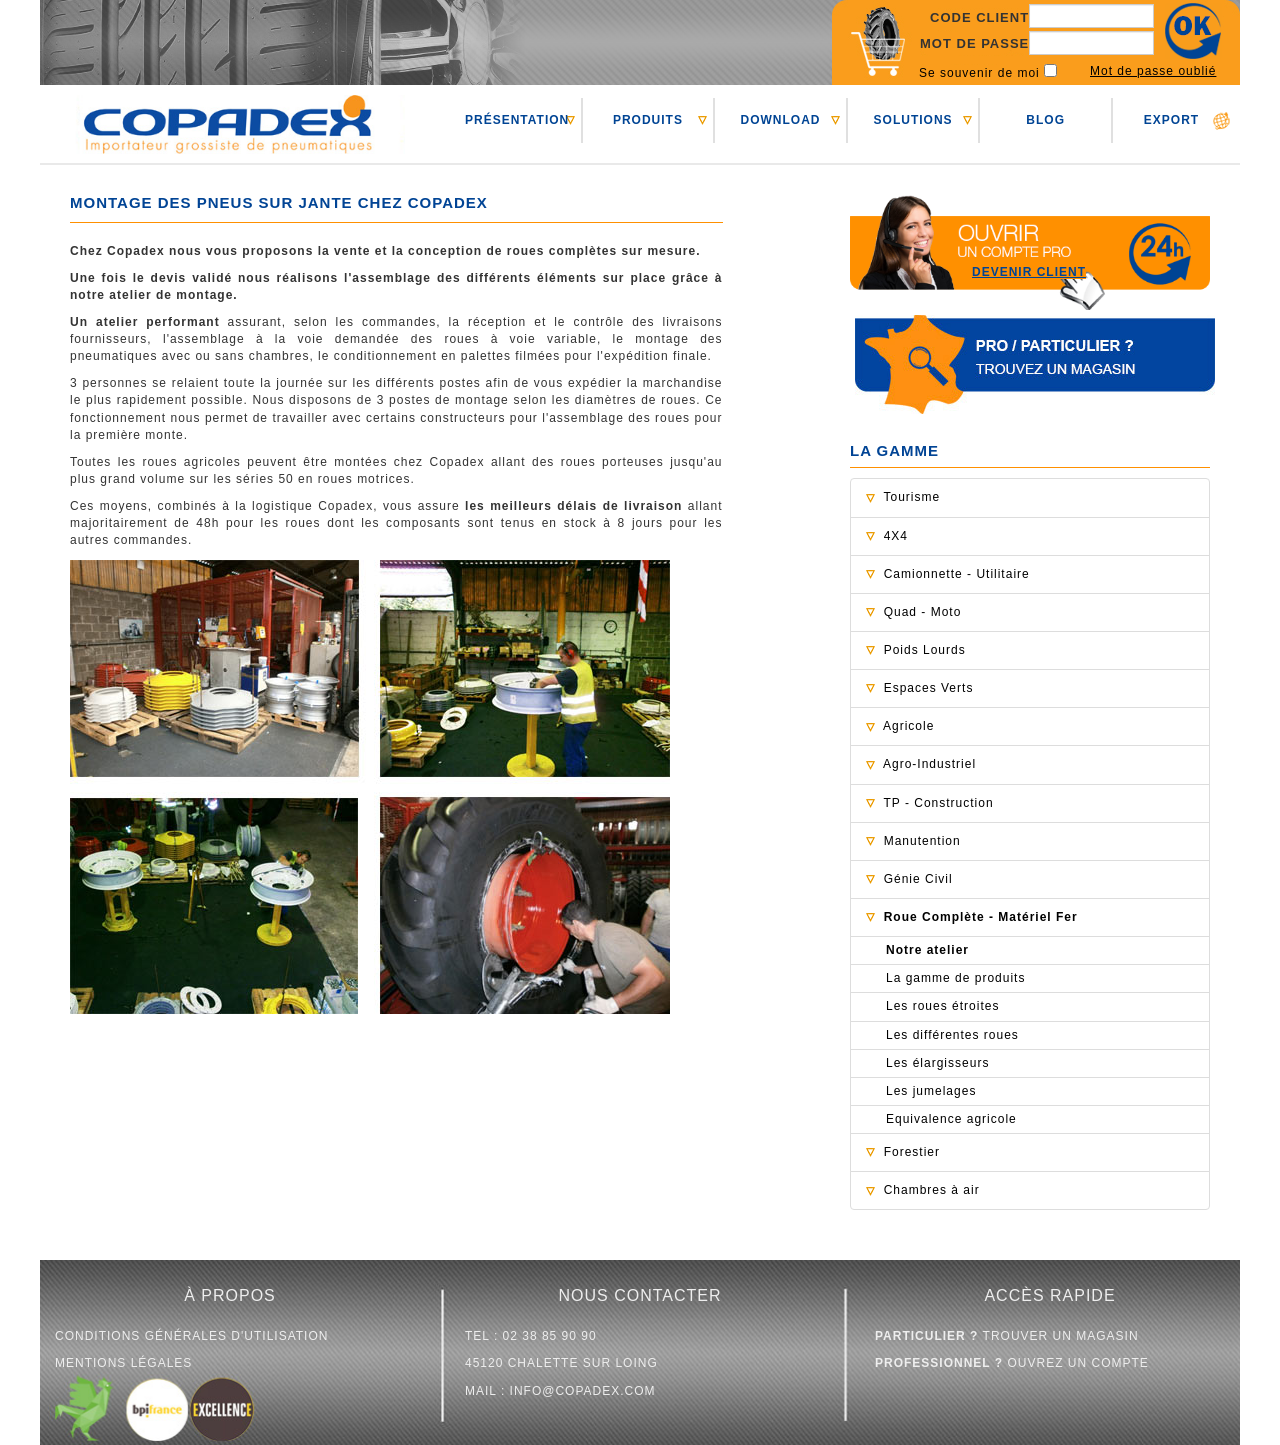 The height and width of the screenshot is (1445, 1280). I want to click on Mot de passe oublié, so click(1153, 71).